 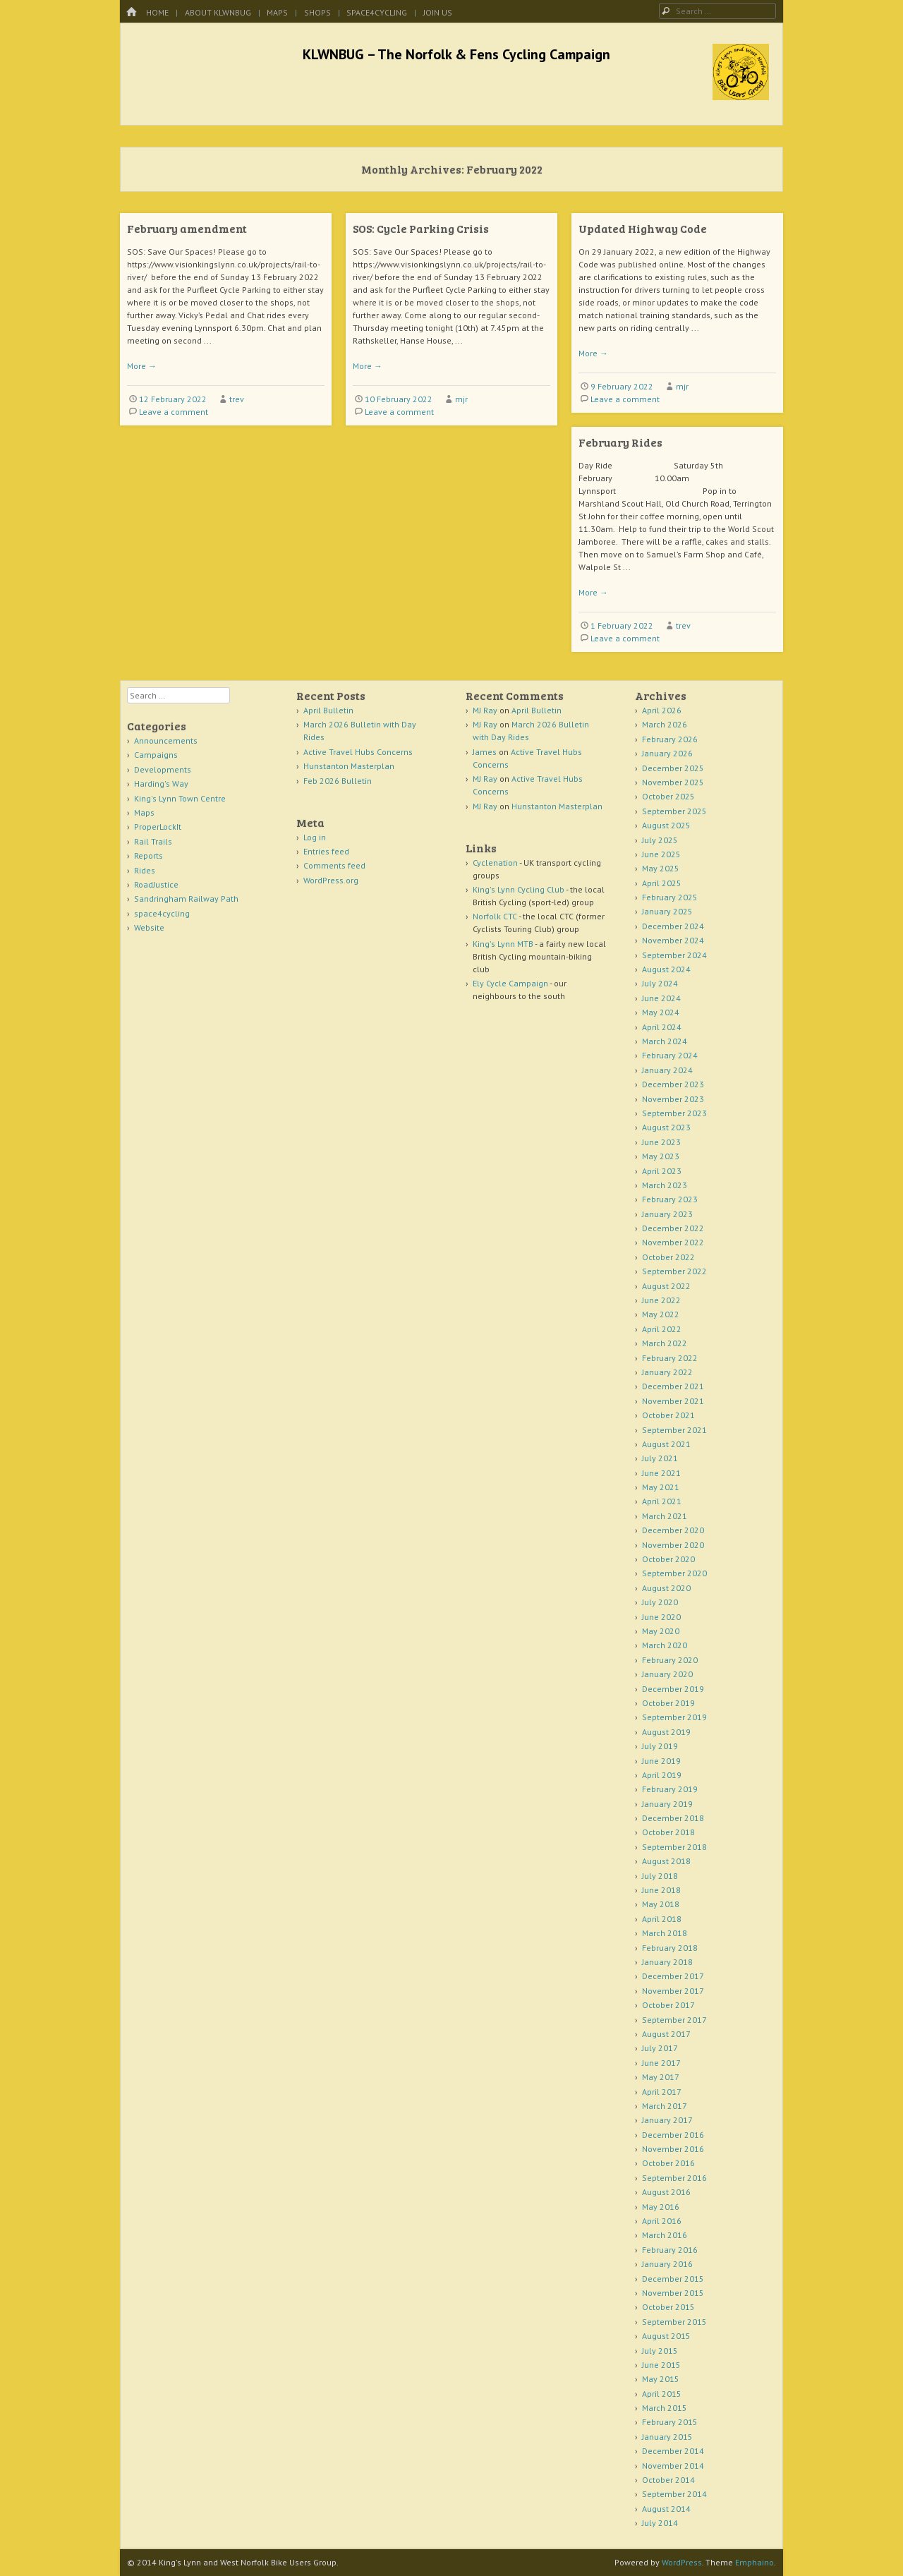 I want to click on December 2024, so click(x=673, y=926).